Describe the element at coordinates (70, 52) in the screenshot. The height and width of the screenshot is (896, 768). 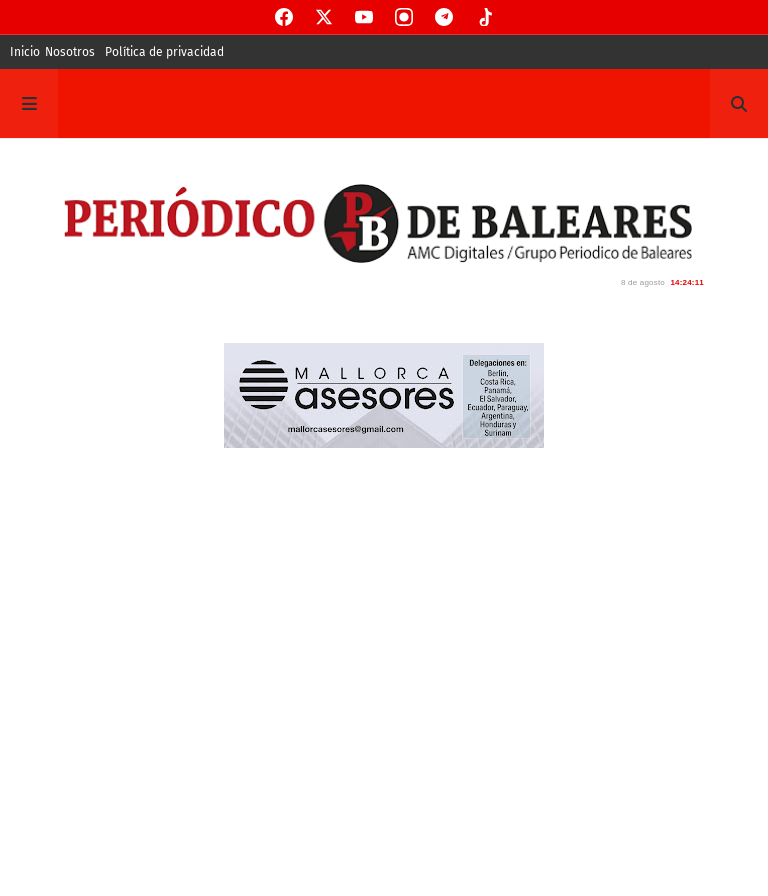
I see `Nosotros` at that location.